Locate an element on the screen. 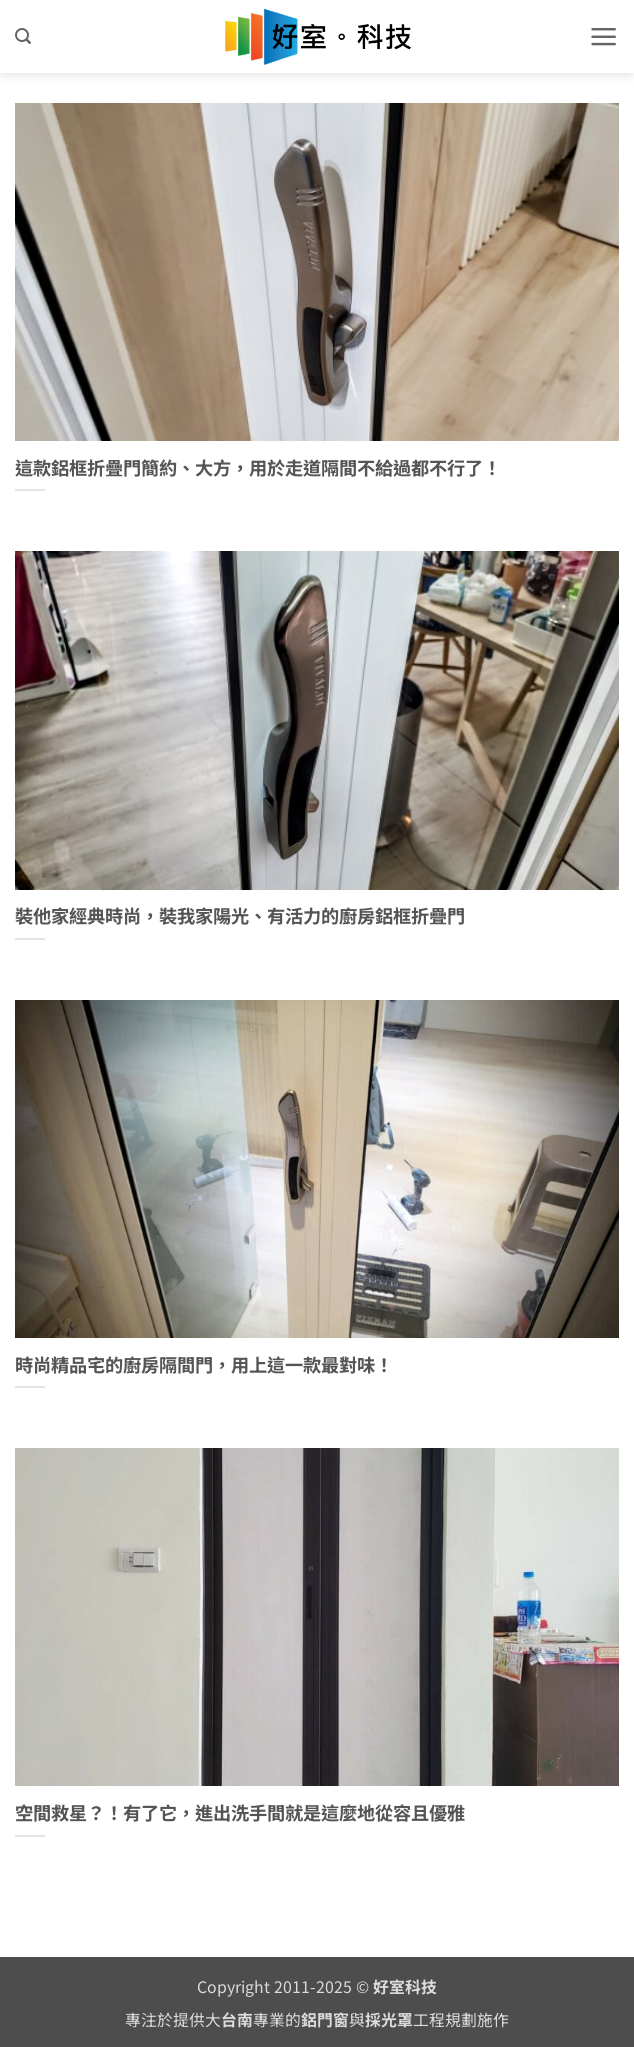  好室科技 is located at coordinates (405, 1986).